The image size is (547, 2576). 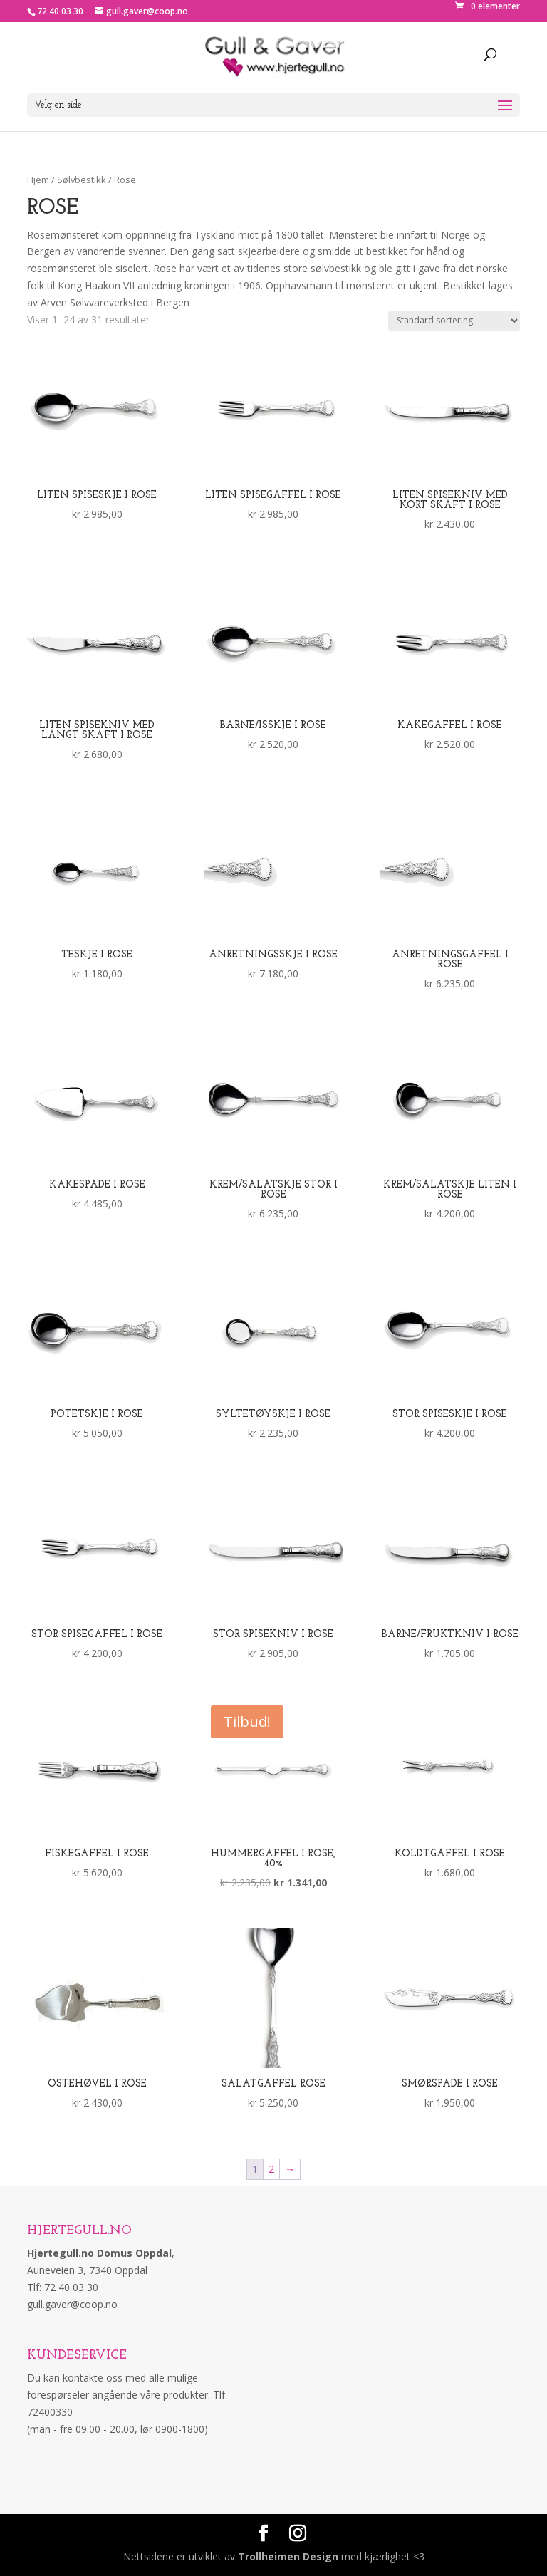 I want to click on [Produktsortering], so click(x=454, y=321).